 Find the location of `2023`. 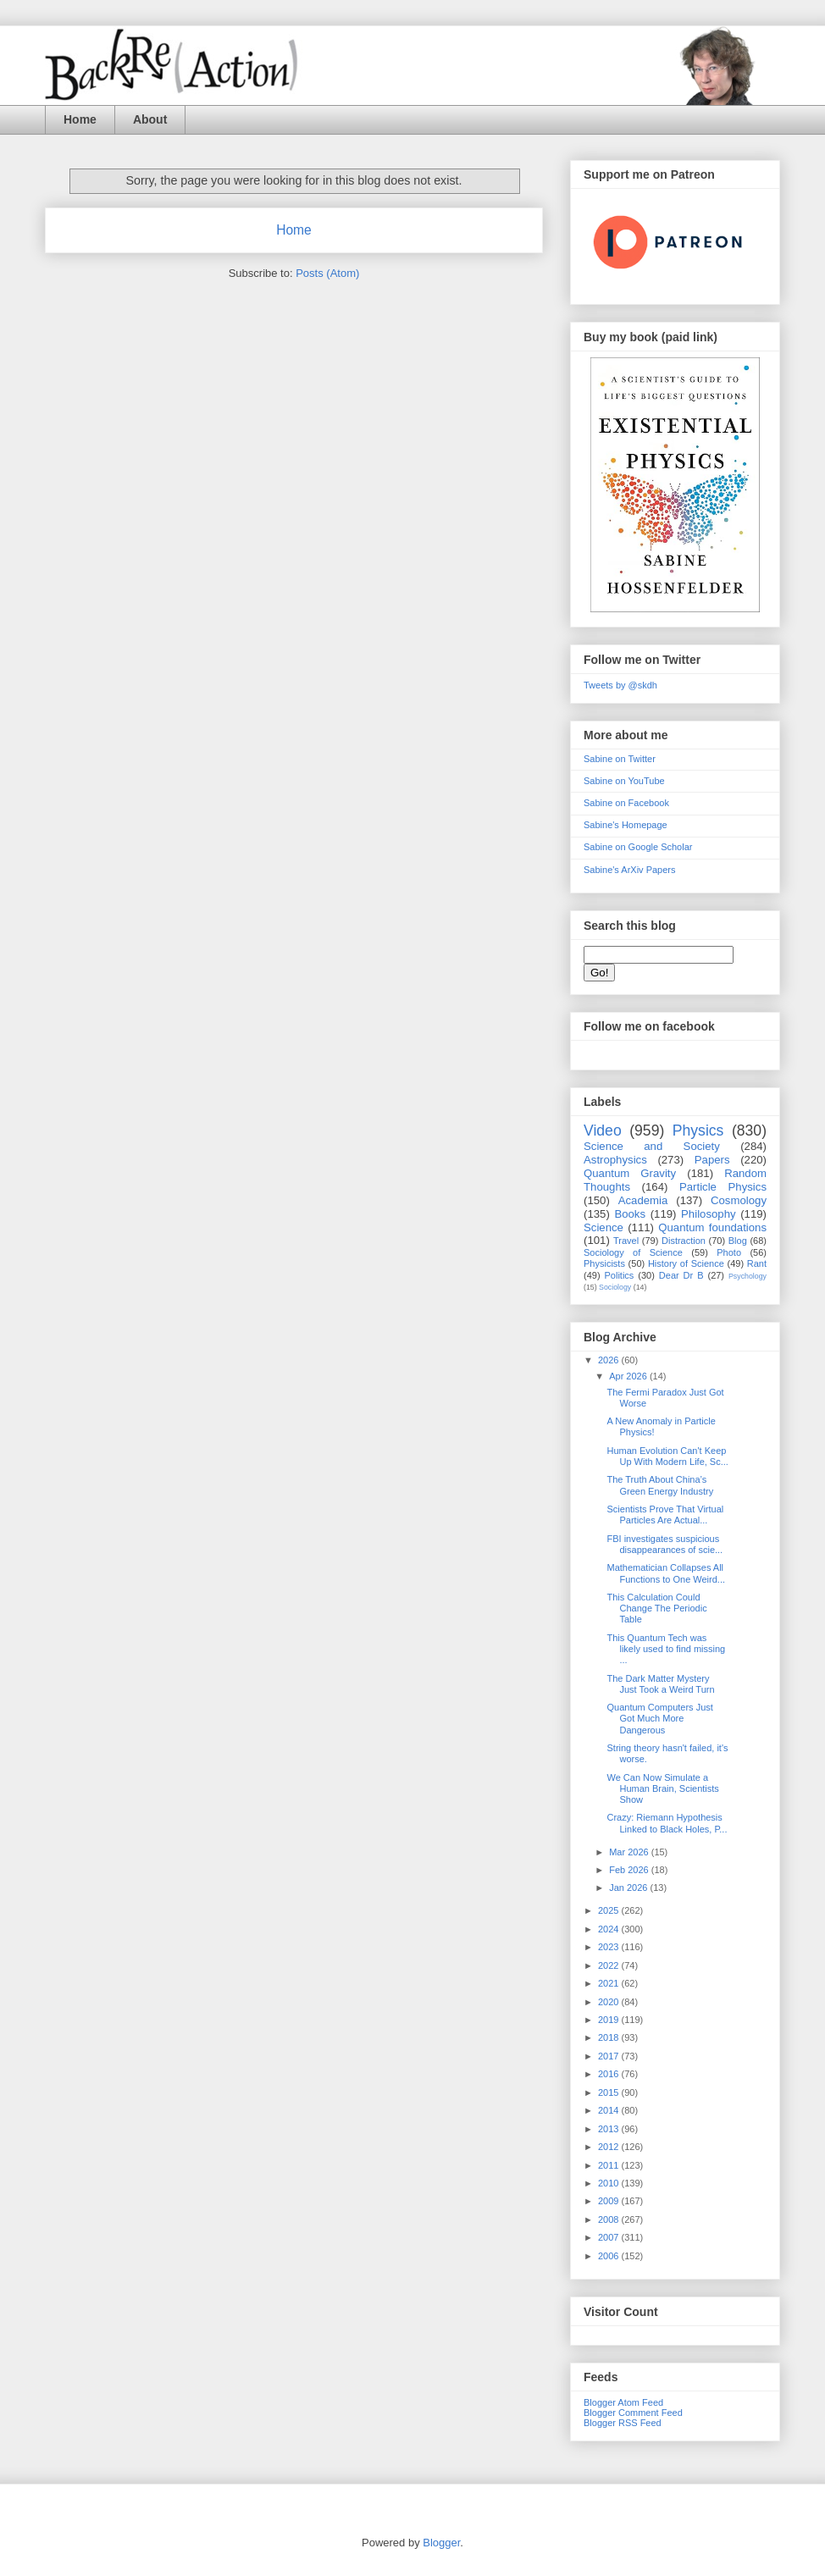

2023 is located at coordinates (610, 1947).